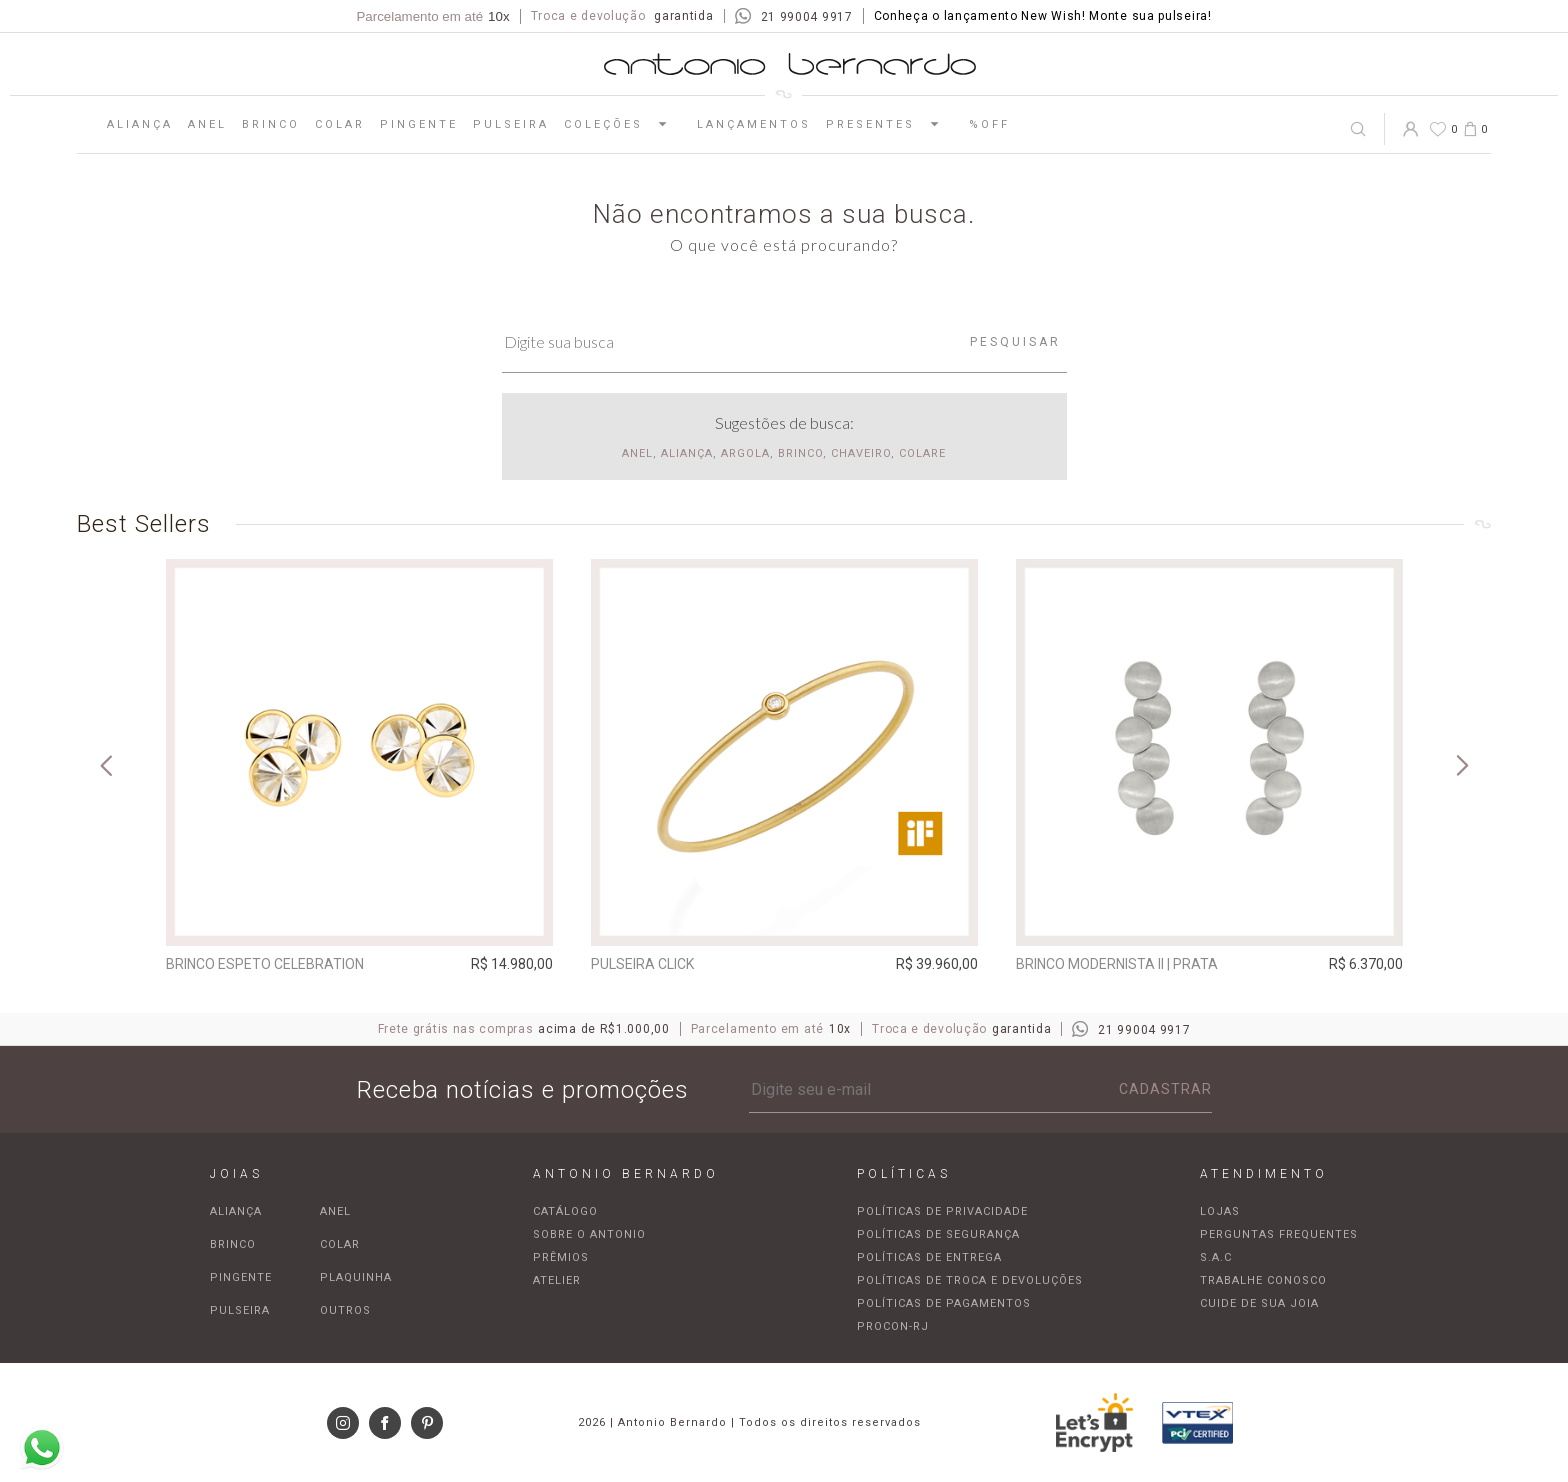  Describe the element at coordinates (938, 1234) in the screenshot. I see `Políticas de segurança` at that location.